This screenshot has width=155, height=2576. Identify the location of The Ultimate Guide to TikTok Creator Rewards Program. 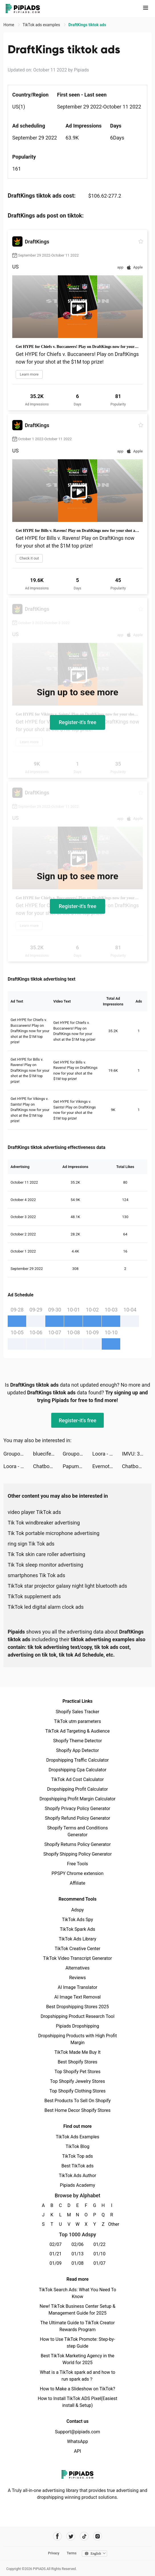
(77, 2326).